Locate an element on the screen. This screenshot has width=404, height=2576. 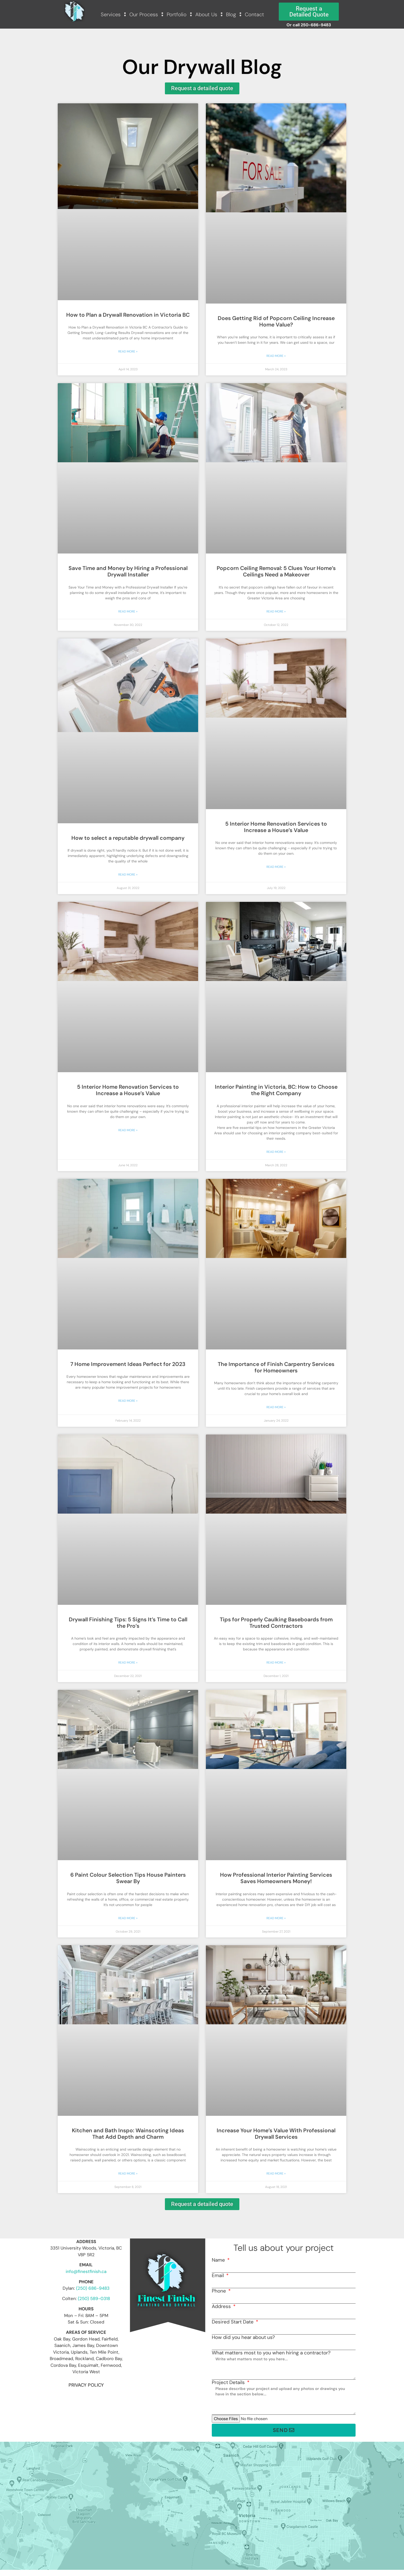
Read More » [Read more about 5 Interior Home Renovation Services to Increase a House’s Value] is located at coordinates (276, 867).